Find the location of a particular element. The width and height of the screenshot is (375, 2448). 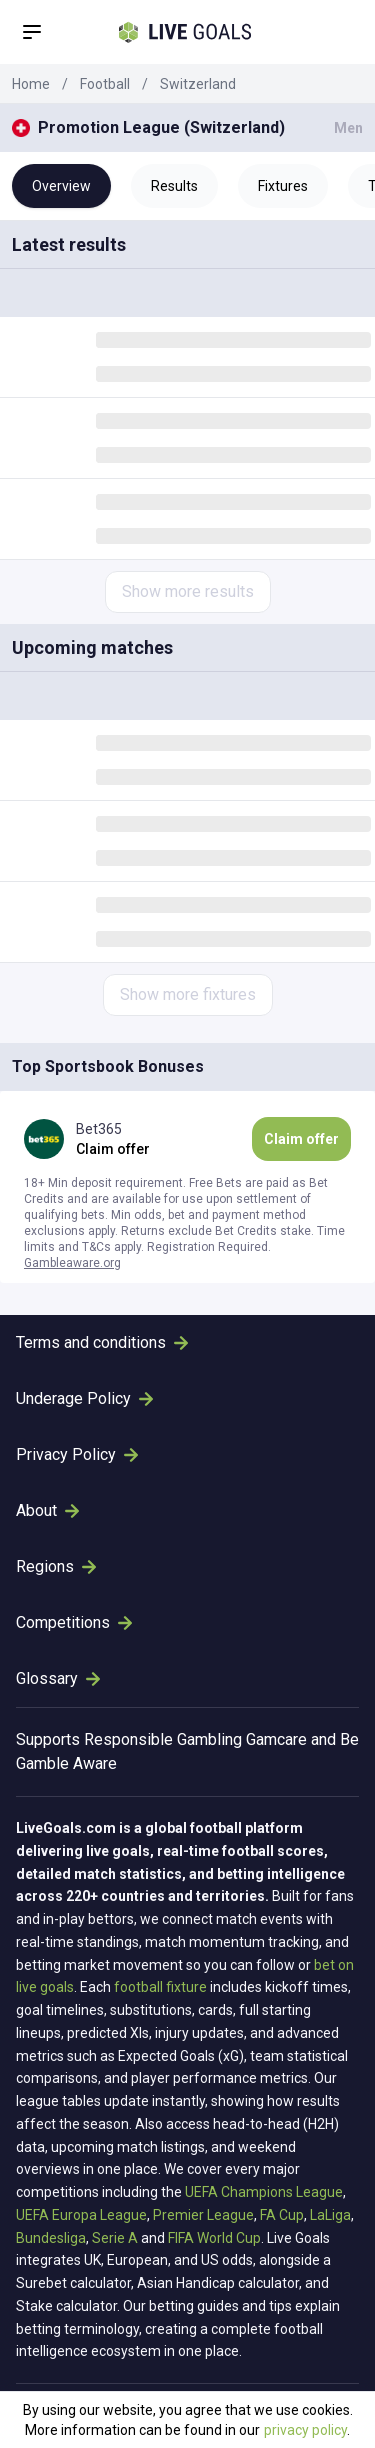

Home is located at coordinates (31, 84).